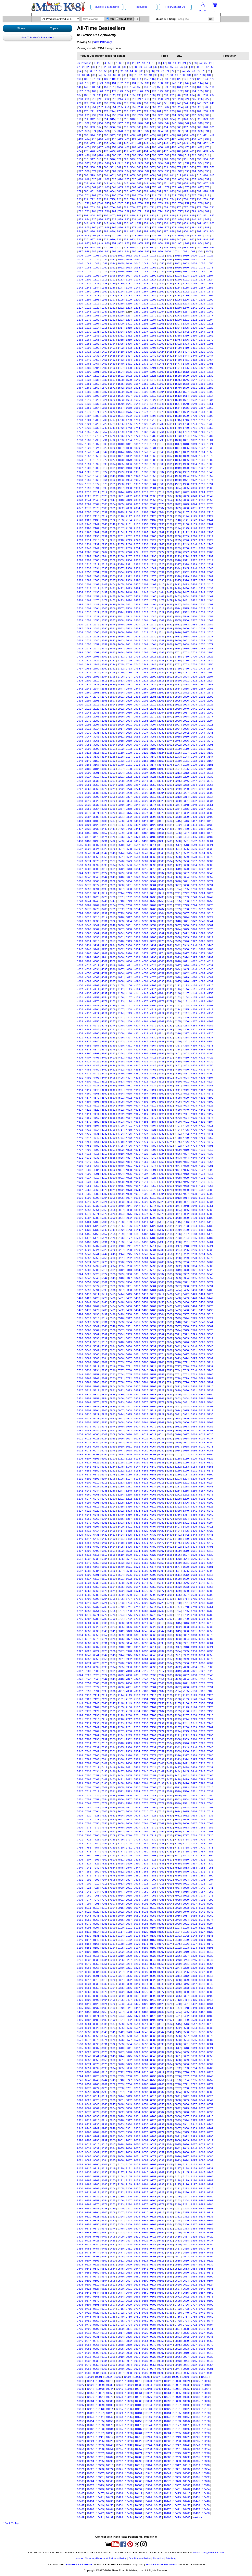  I want to click on 1479, so click(194, 363).